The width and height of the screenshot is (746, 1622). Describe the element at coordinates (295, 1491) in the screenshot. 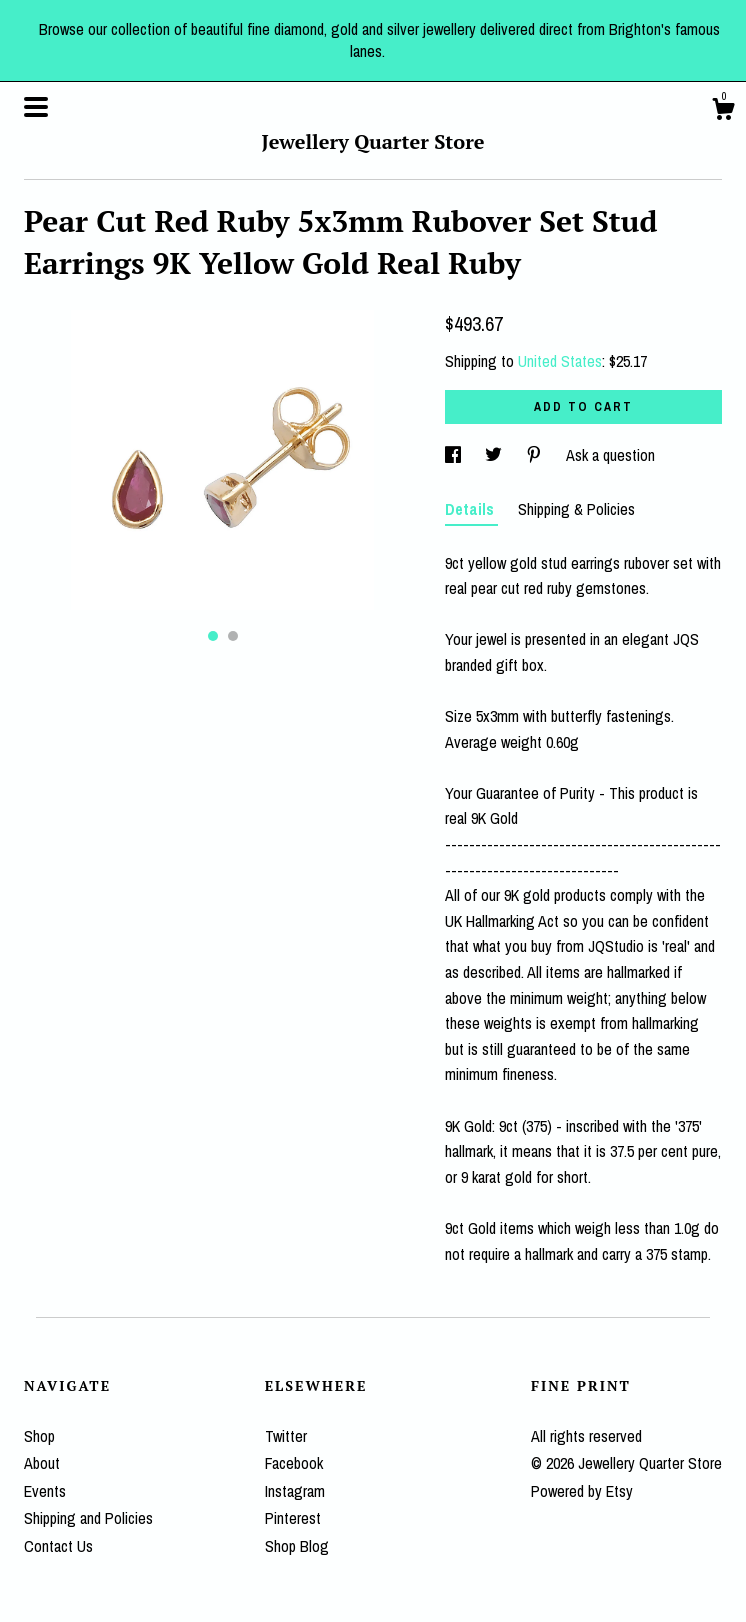

I see `Instagram` at that location.